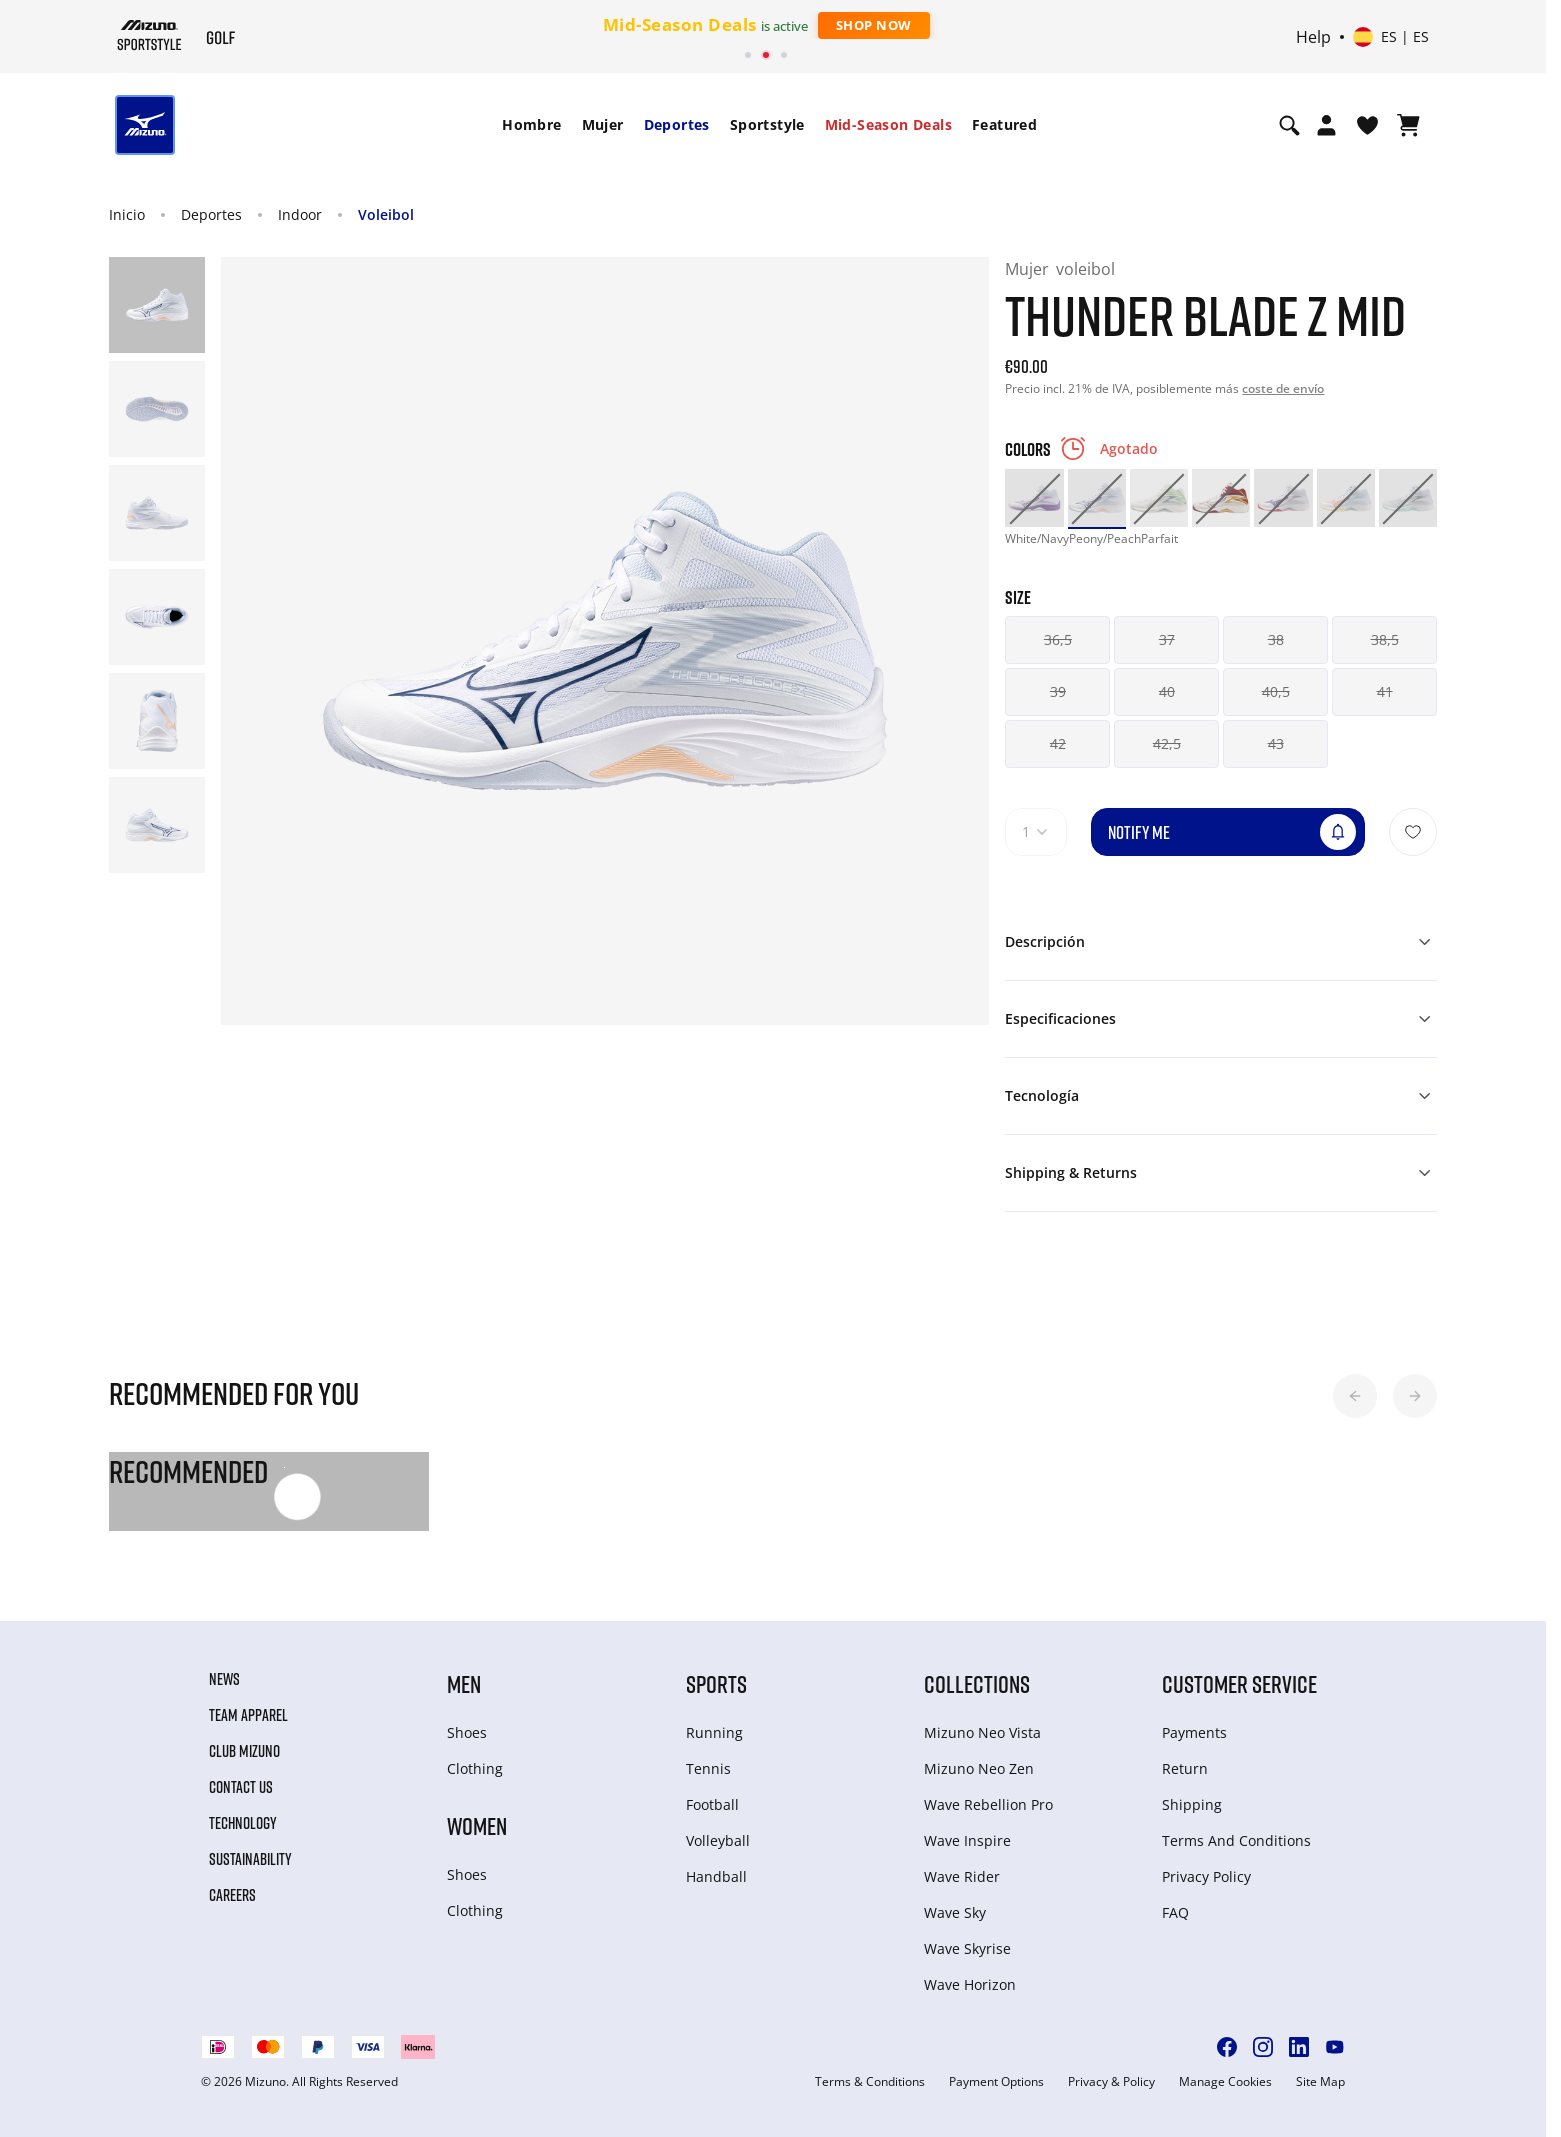 The image size is (1561, 2137). Describe the element at coordinates (1167, 639) in the screenshot. I see `37 [button]` at that location.